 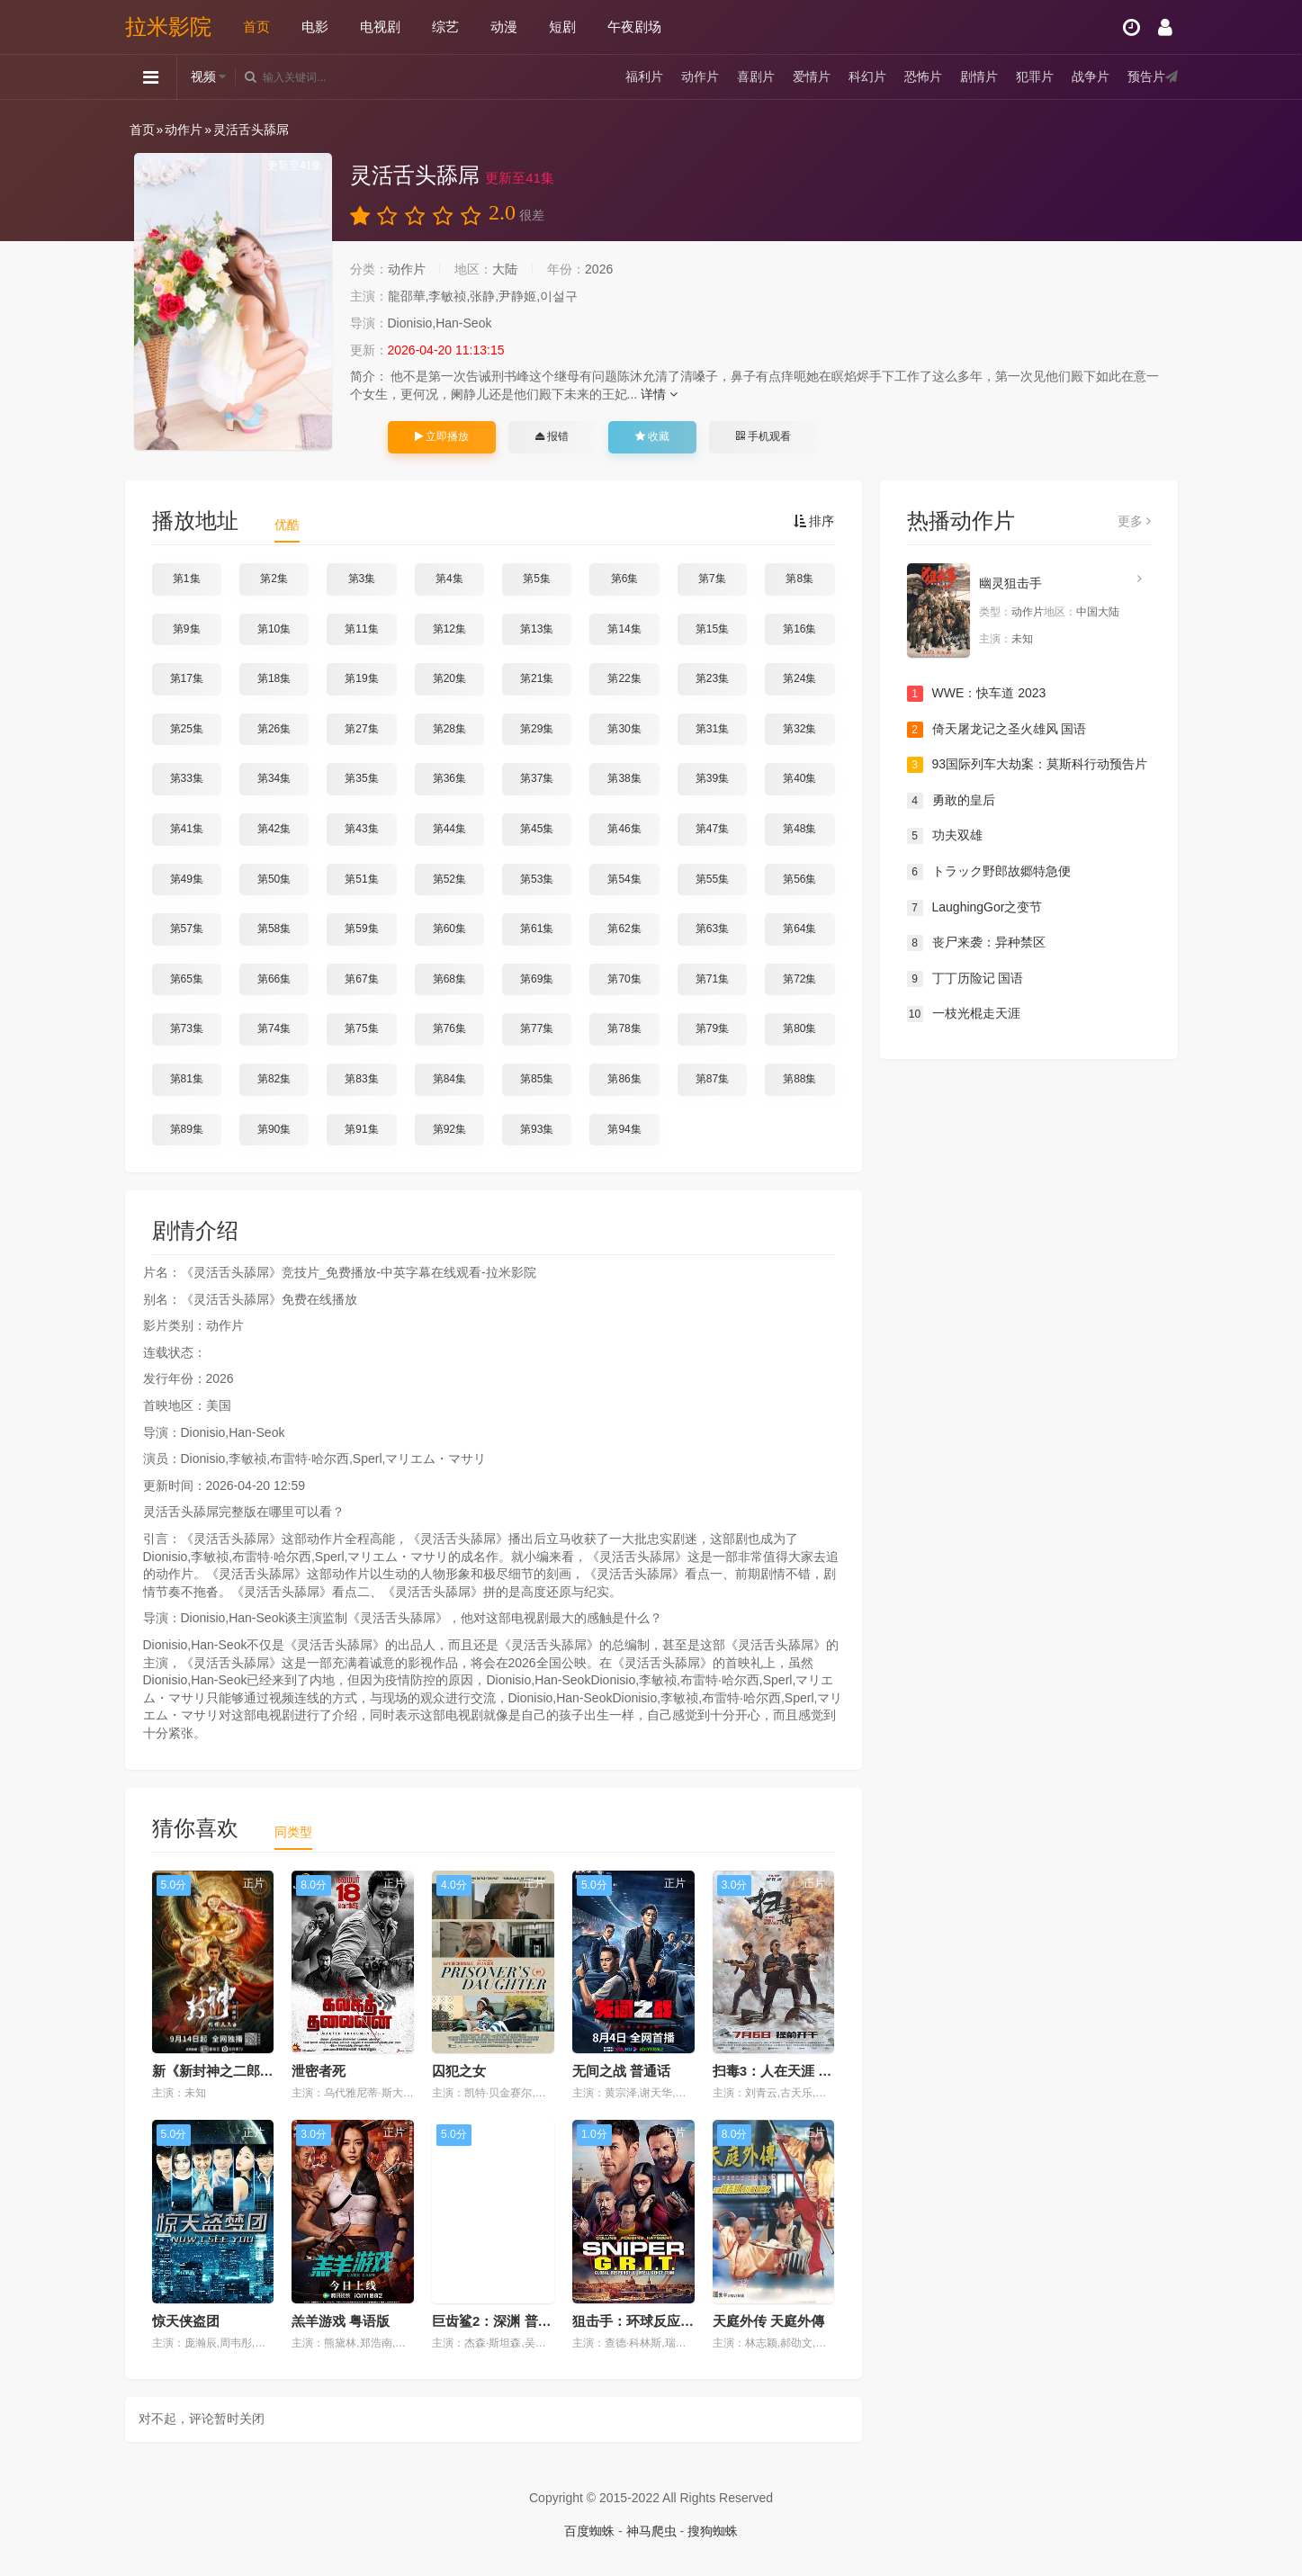 I want to click on 第68集, so click(x=449, y=979).